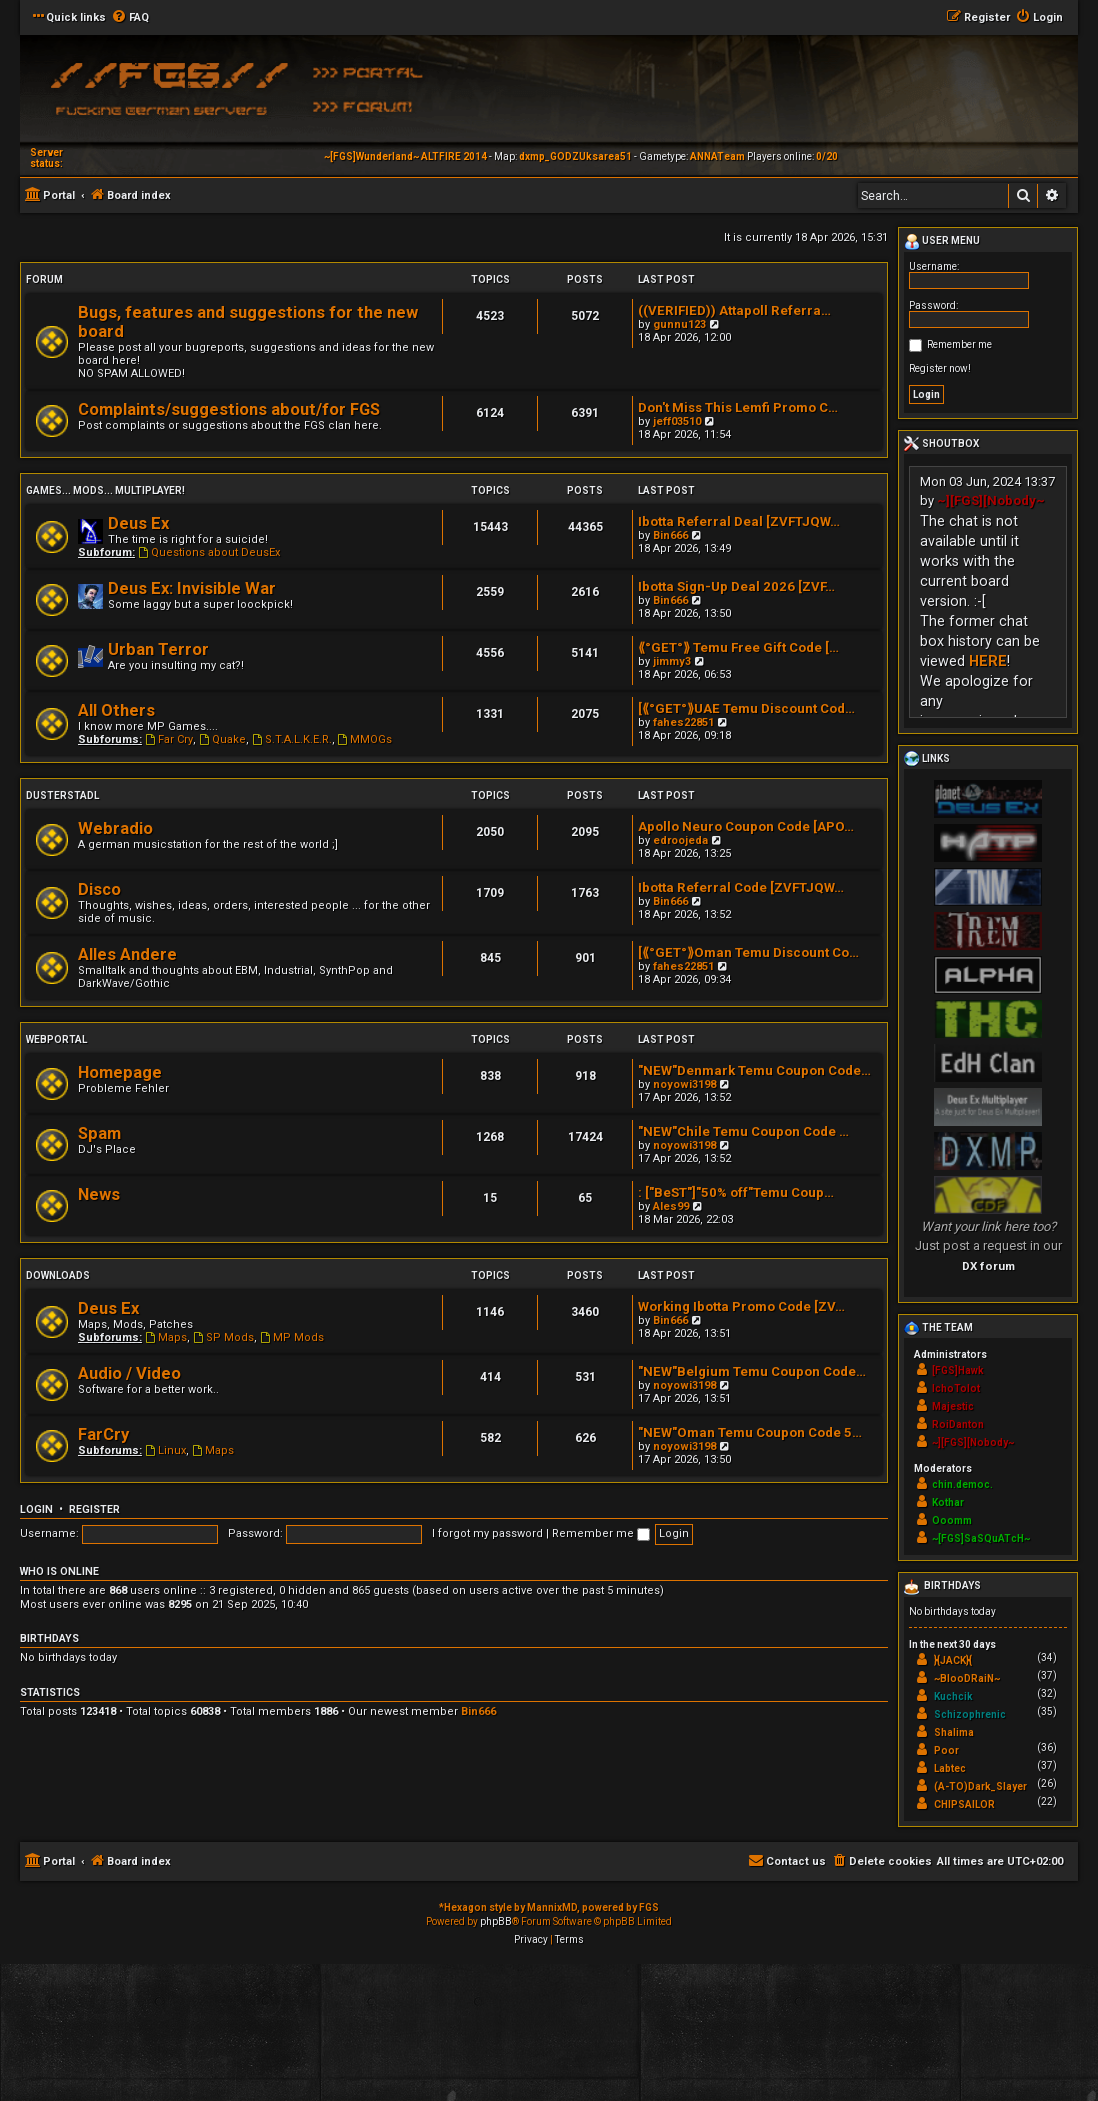 This screenshot has height=2101, width=1098. I want to click on Majestic, so click(953, 1406).